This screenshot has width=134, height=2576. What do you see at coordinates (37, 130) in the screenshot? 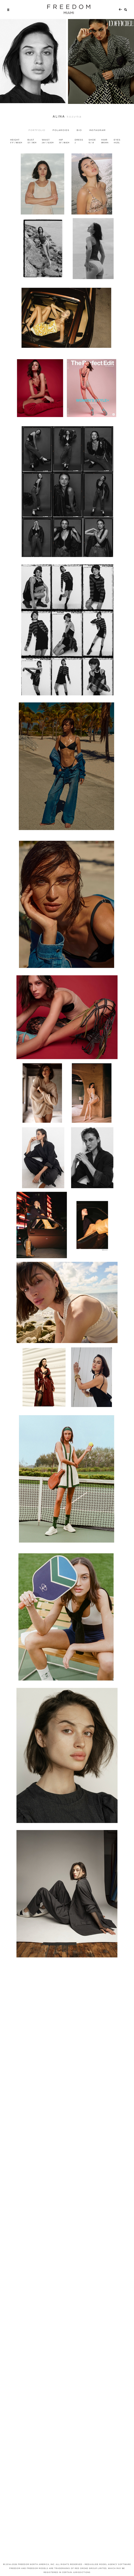
I see `Portfolio` at bounding box center [37, 130].